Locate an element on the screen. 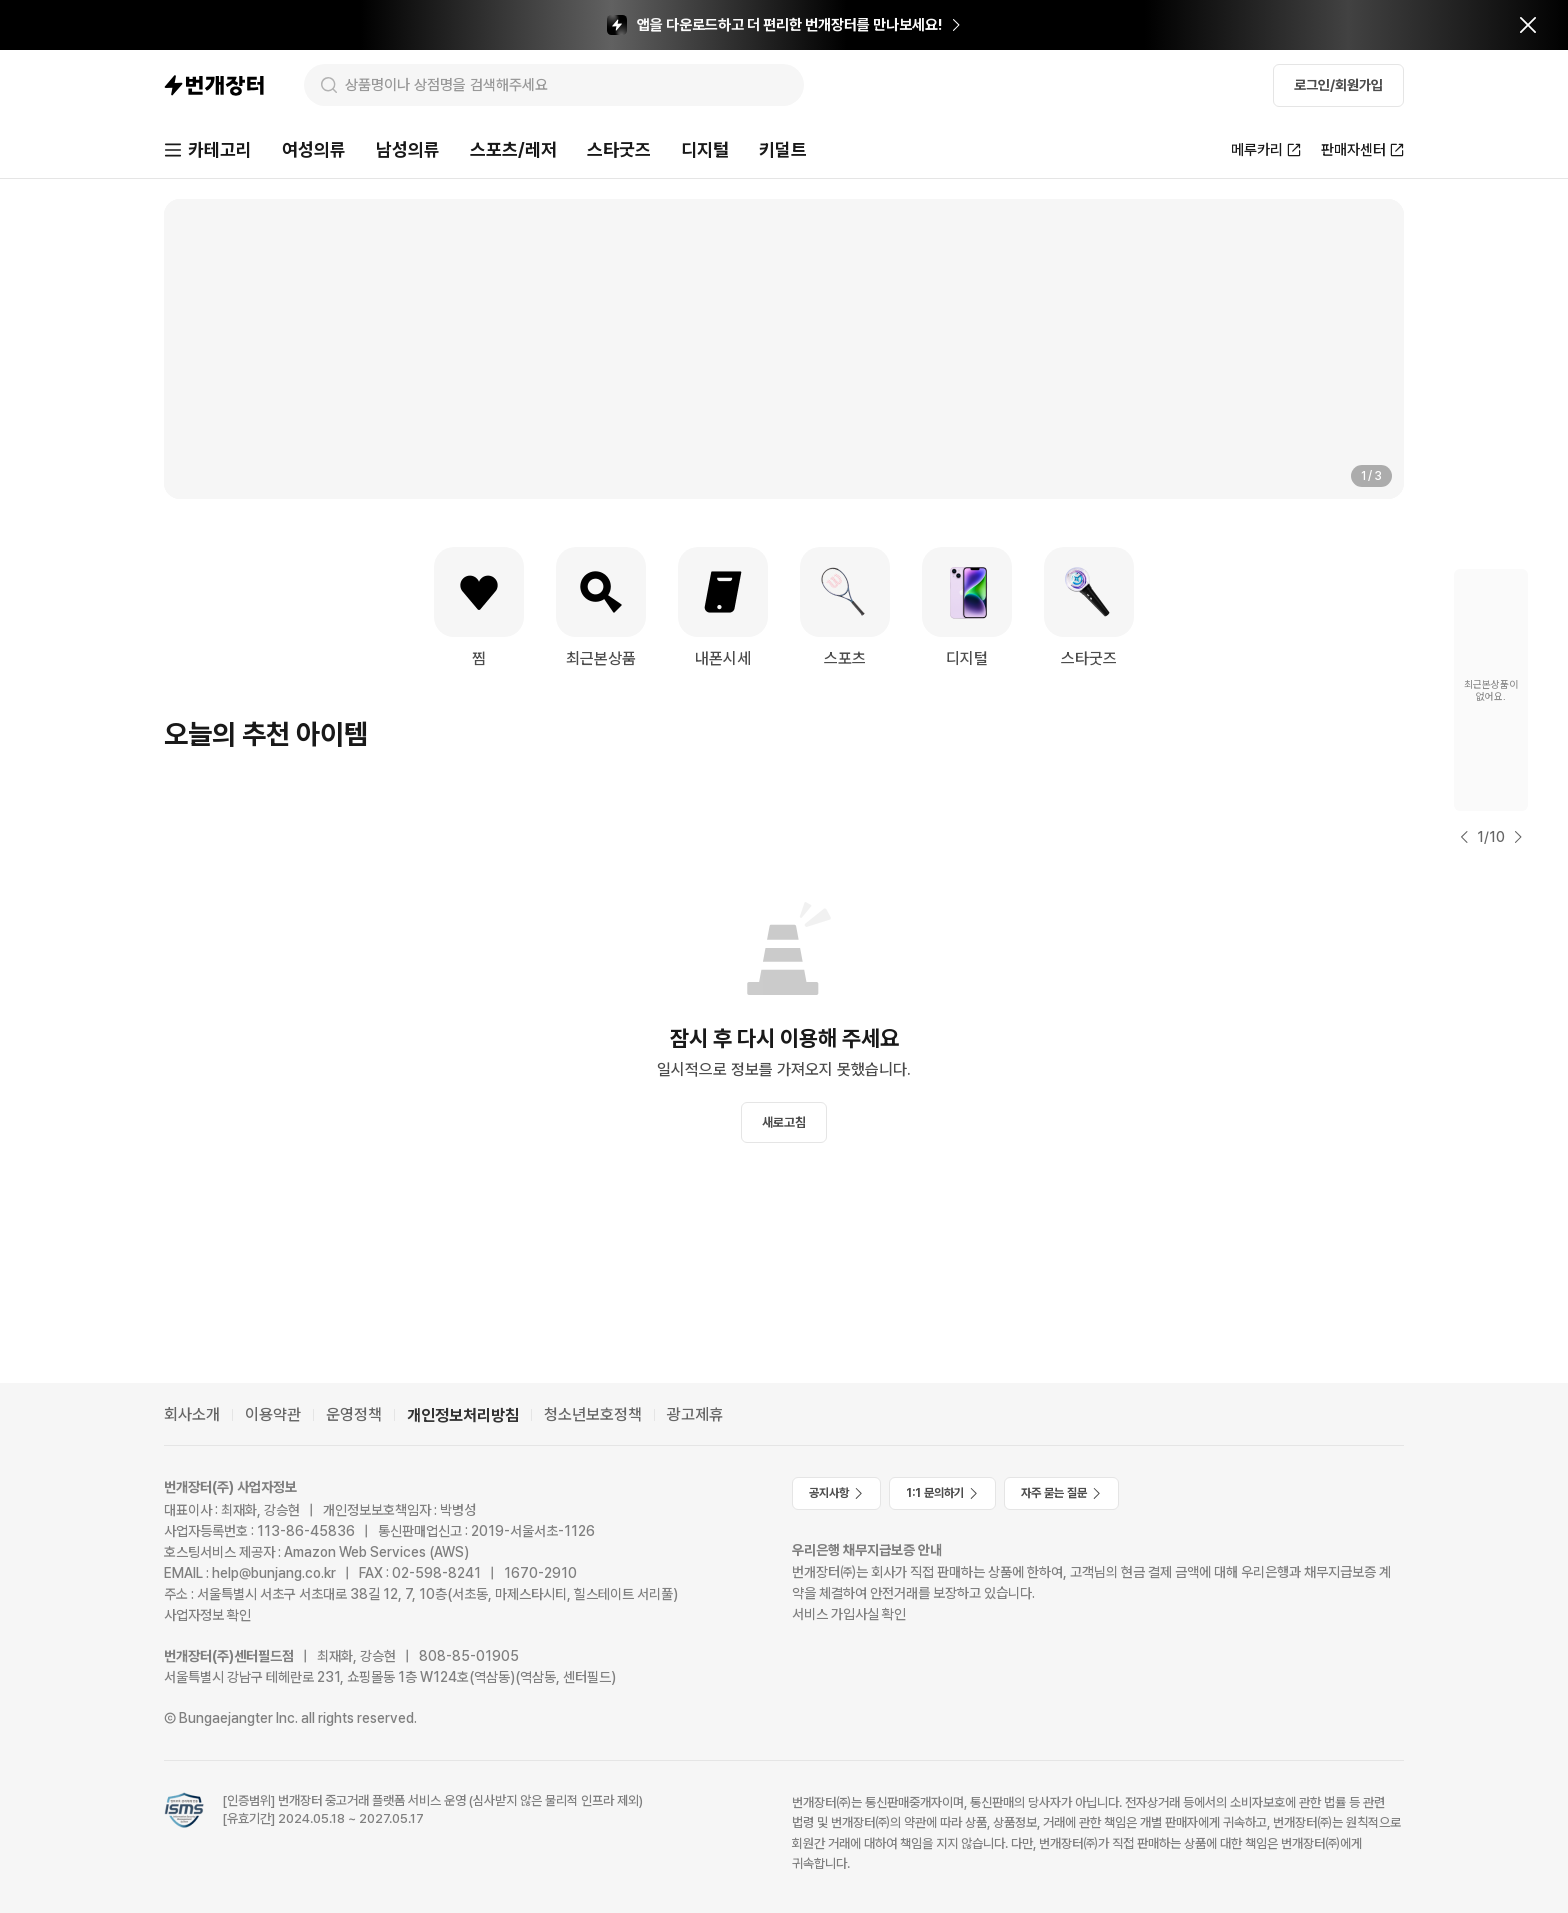 Image resolution: width=1568 pixels, height=1913 pixels. 청소년보호정책 is located at coordinates (593, 1414).